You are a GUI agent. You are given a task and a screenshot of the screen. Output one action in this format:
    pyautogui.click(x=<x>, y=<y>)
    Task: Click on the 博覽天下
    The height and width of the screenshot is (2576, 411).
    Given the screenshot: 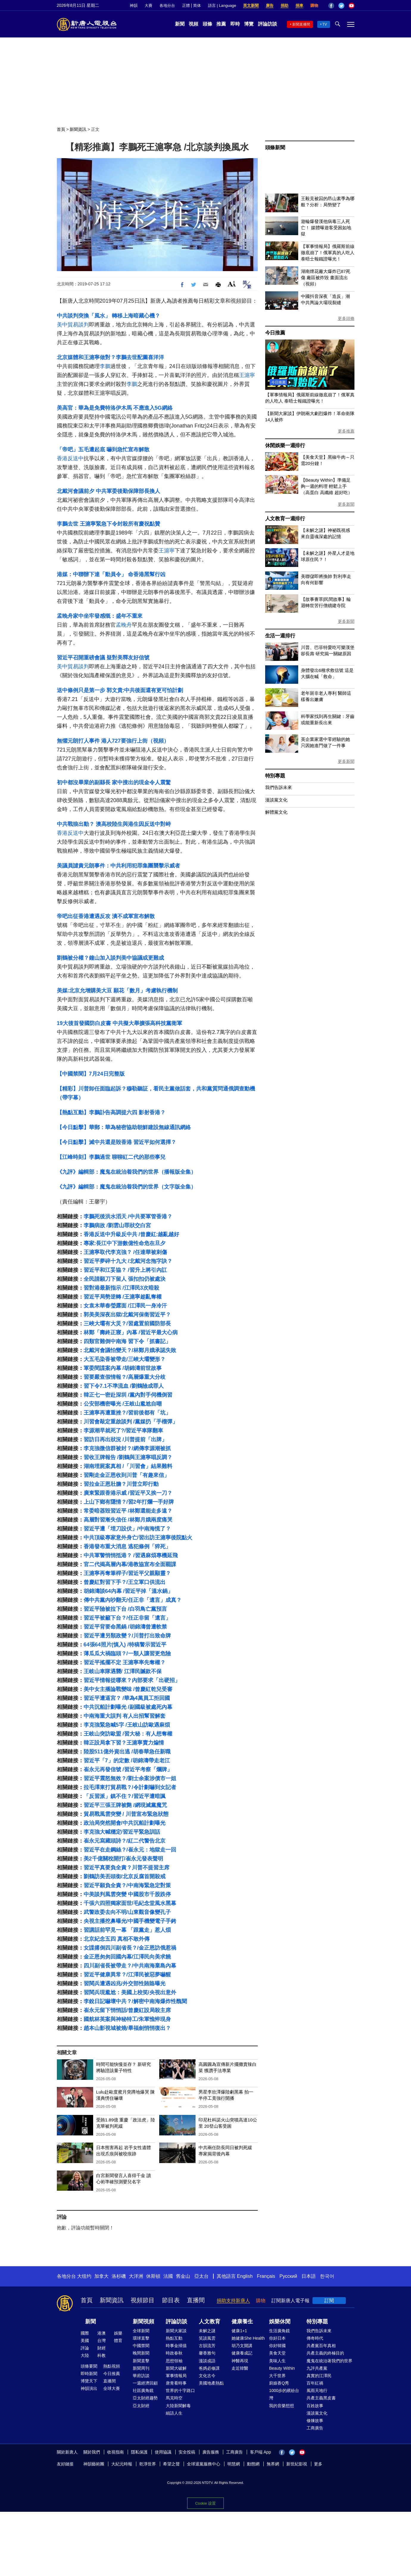 What is the action you would take?
    pyautogui.click(x=89, y=2381)
    